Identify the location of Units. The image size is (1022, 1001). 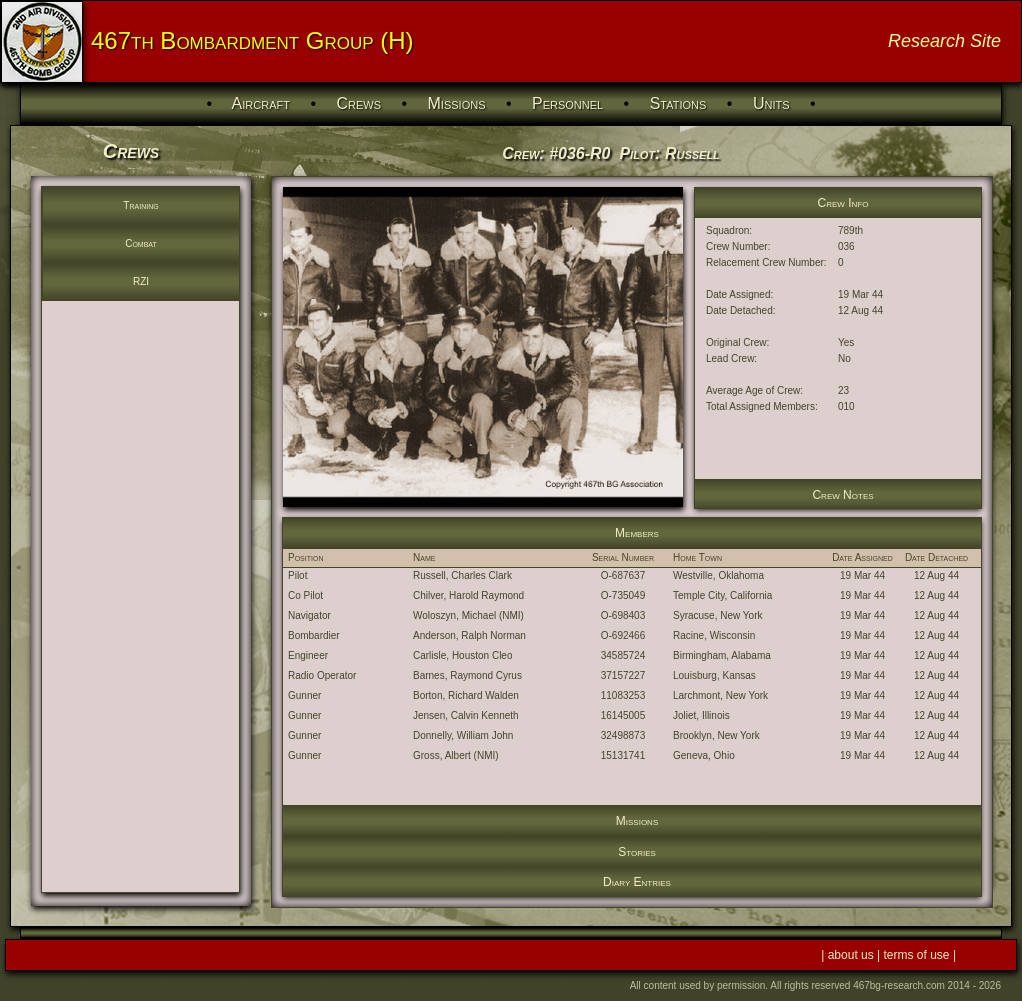
(771, 103).